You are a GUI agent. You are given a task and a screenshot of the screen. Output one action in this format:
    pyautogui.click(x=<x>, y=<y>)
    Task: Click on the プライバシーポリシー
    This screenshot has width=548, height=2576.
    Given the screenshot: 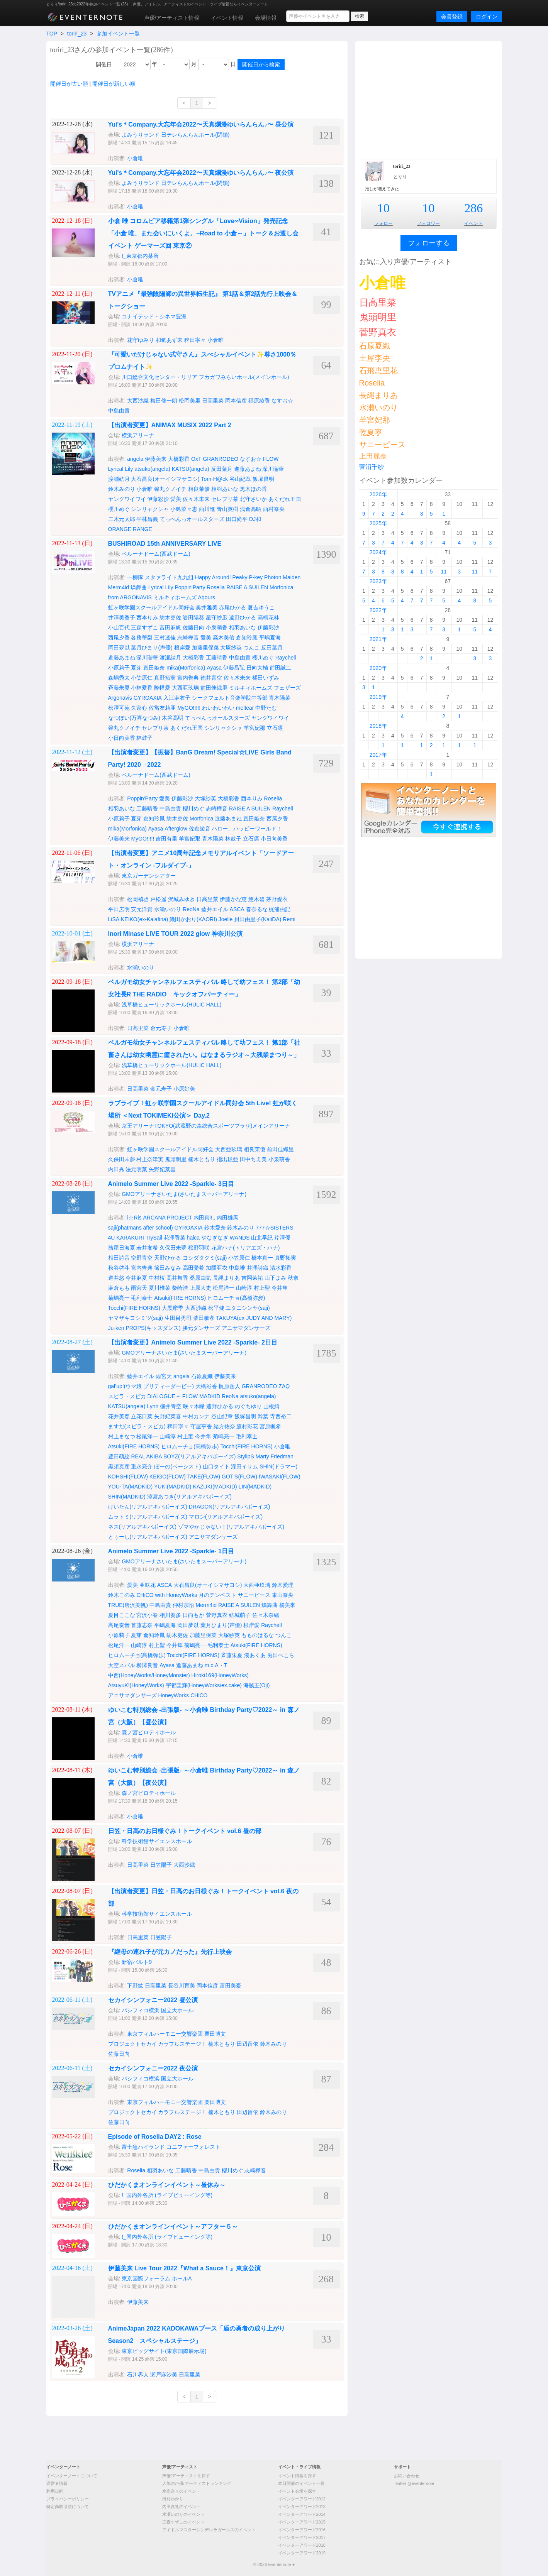 What is the action you would take?
    pyautogui.click(x=67, y=2499)
    